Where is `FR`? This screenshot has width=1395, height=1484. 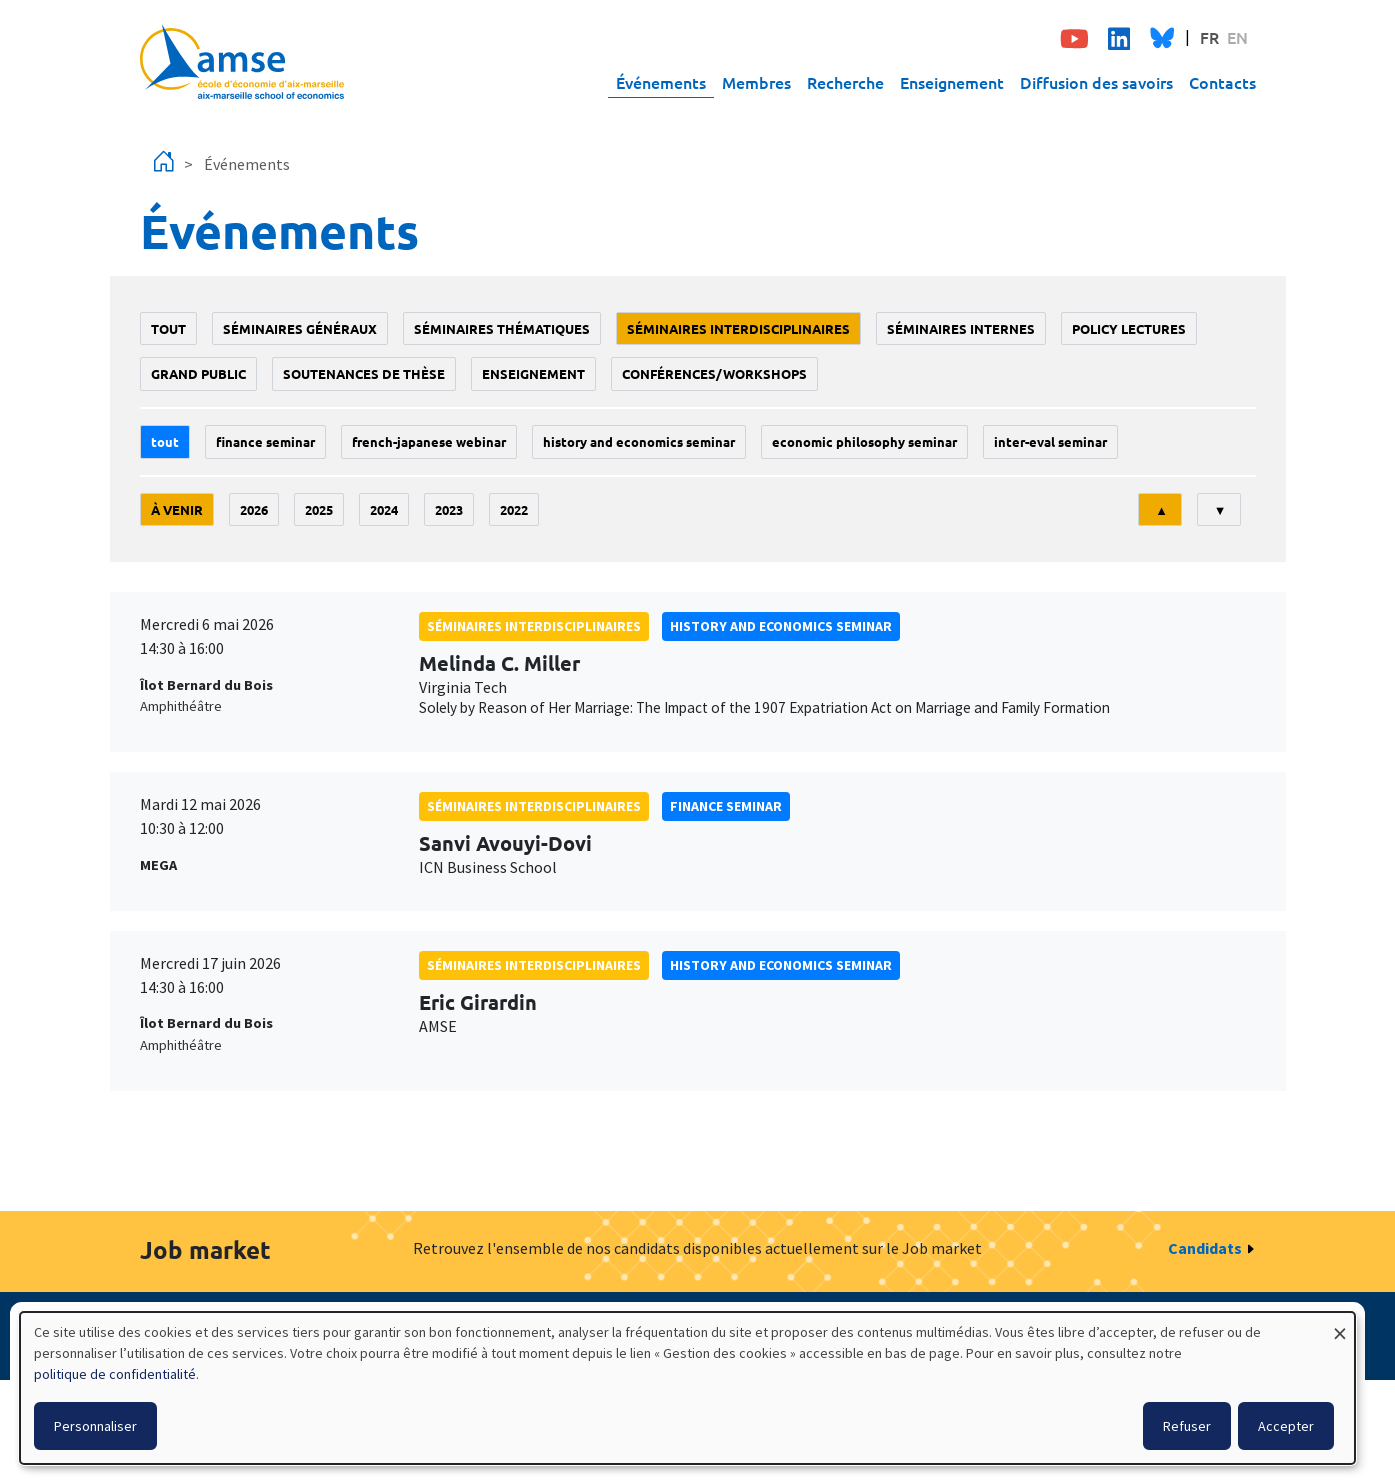 FR is located at coordinates (1209, 37).